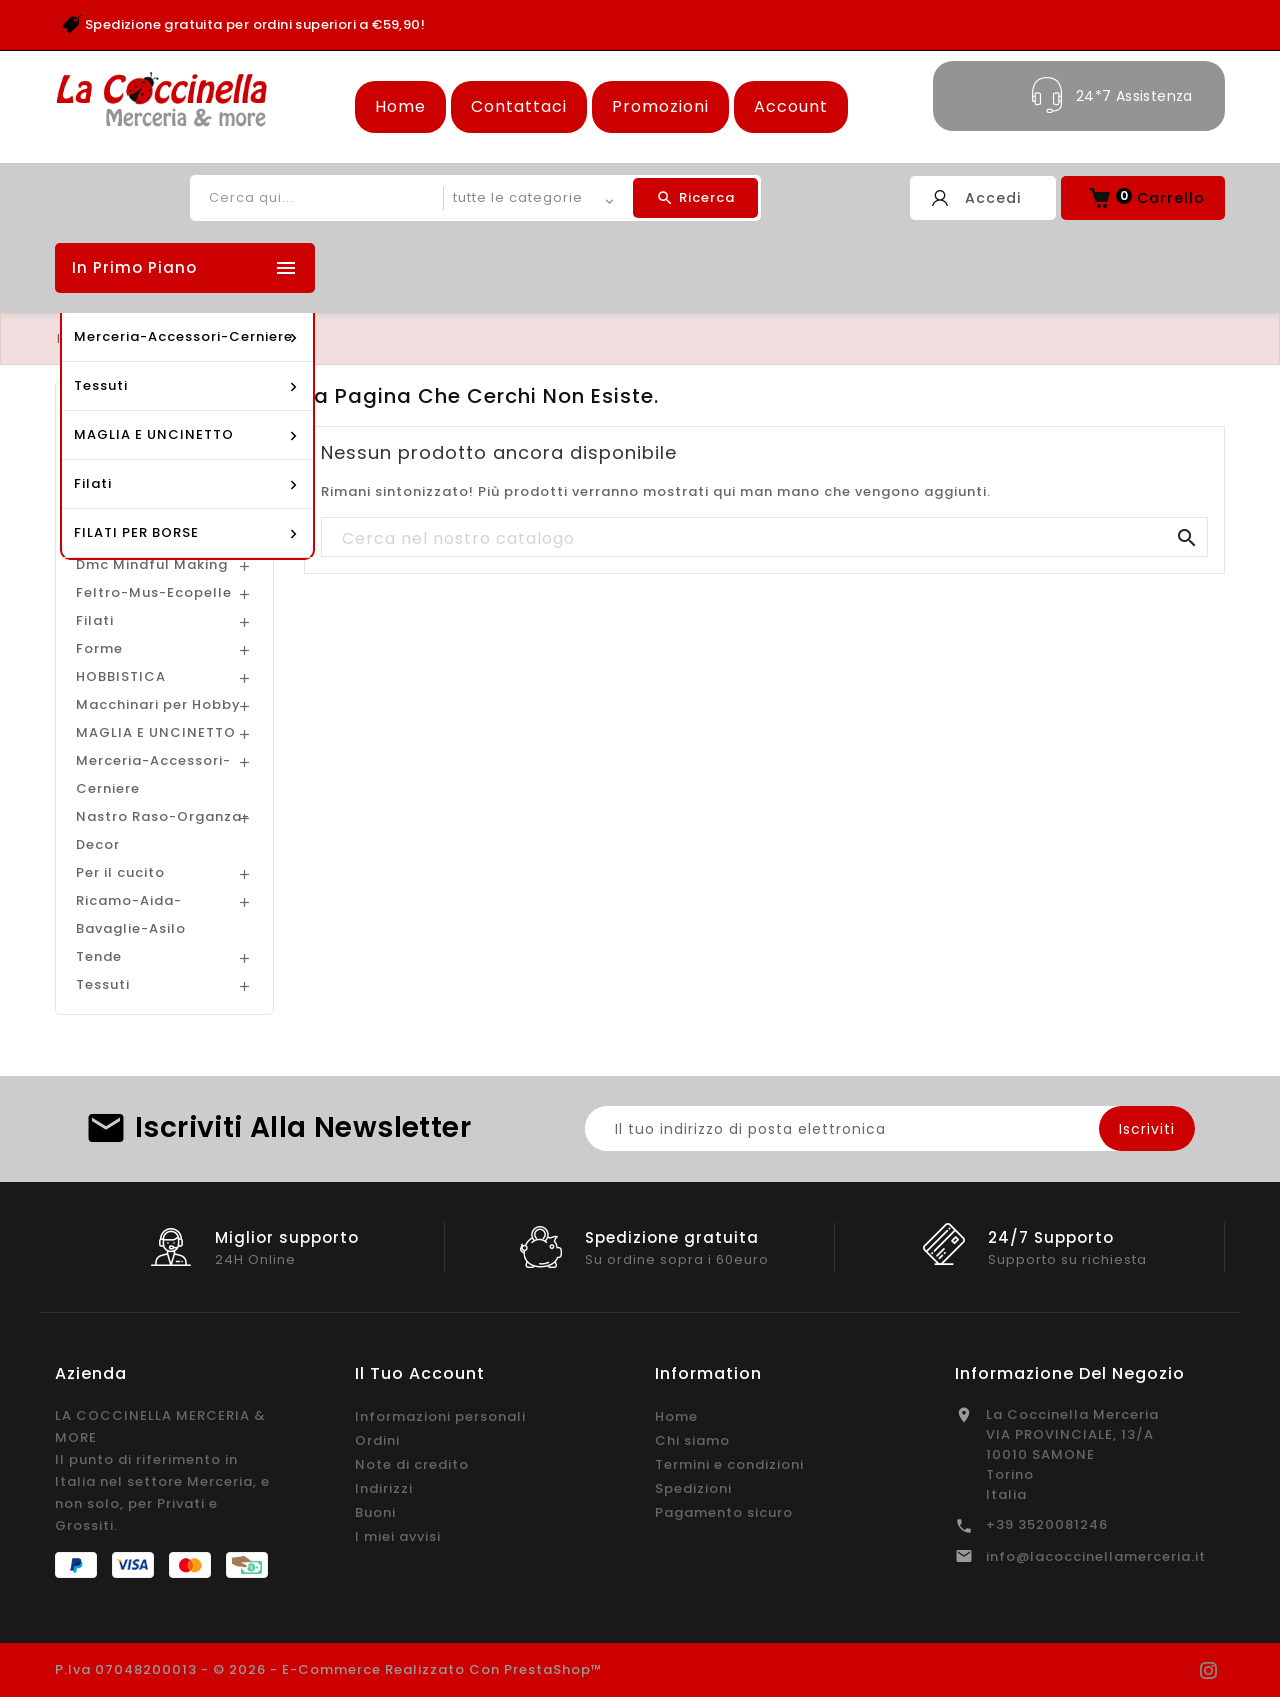  What do you see at coordinates (99, 648) in the screenshot?
I see `Forme` at bounding box center [99, 648].